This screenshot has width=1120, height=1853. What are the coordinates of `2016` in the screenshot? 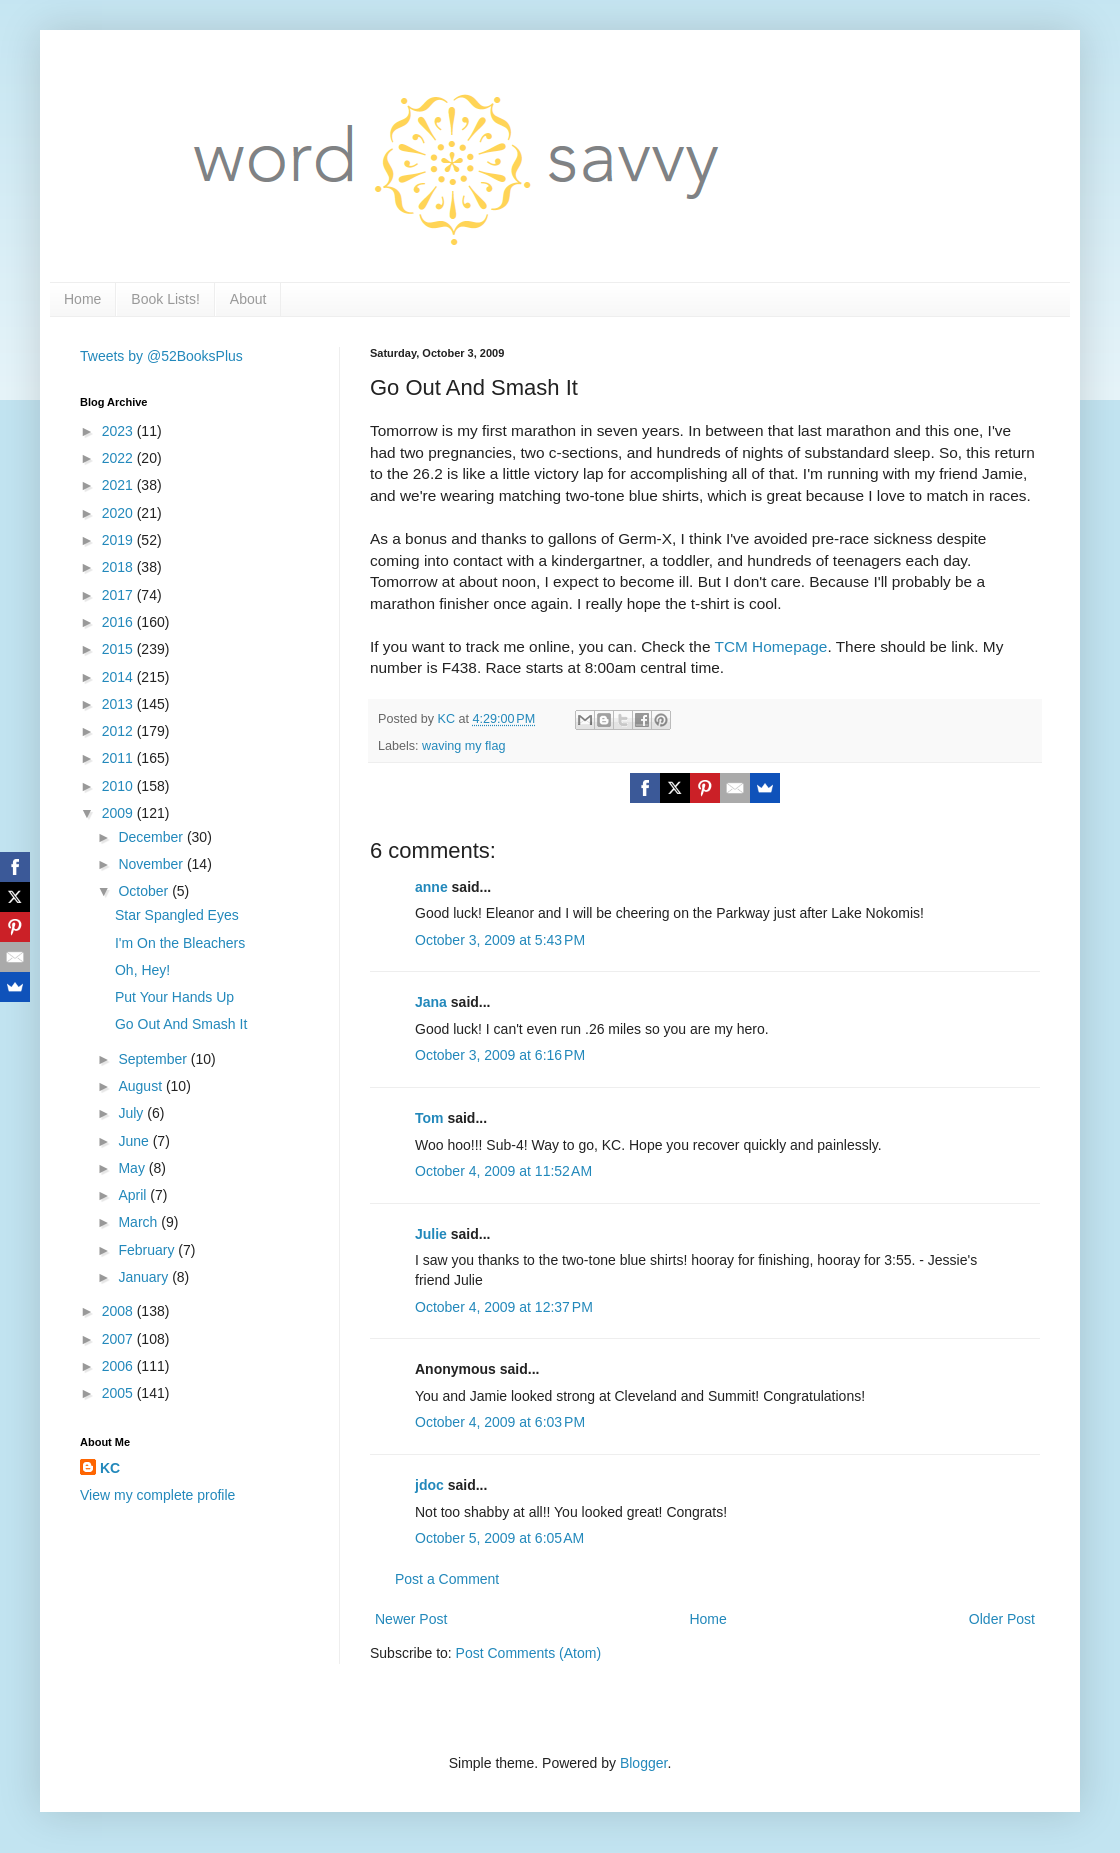 It's located at (119, 622).